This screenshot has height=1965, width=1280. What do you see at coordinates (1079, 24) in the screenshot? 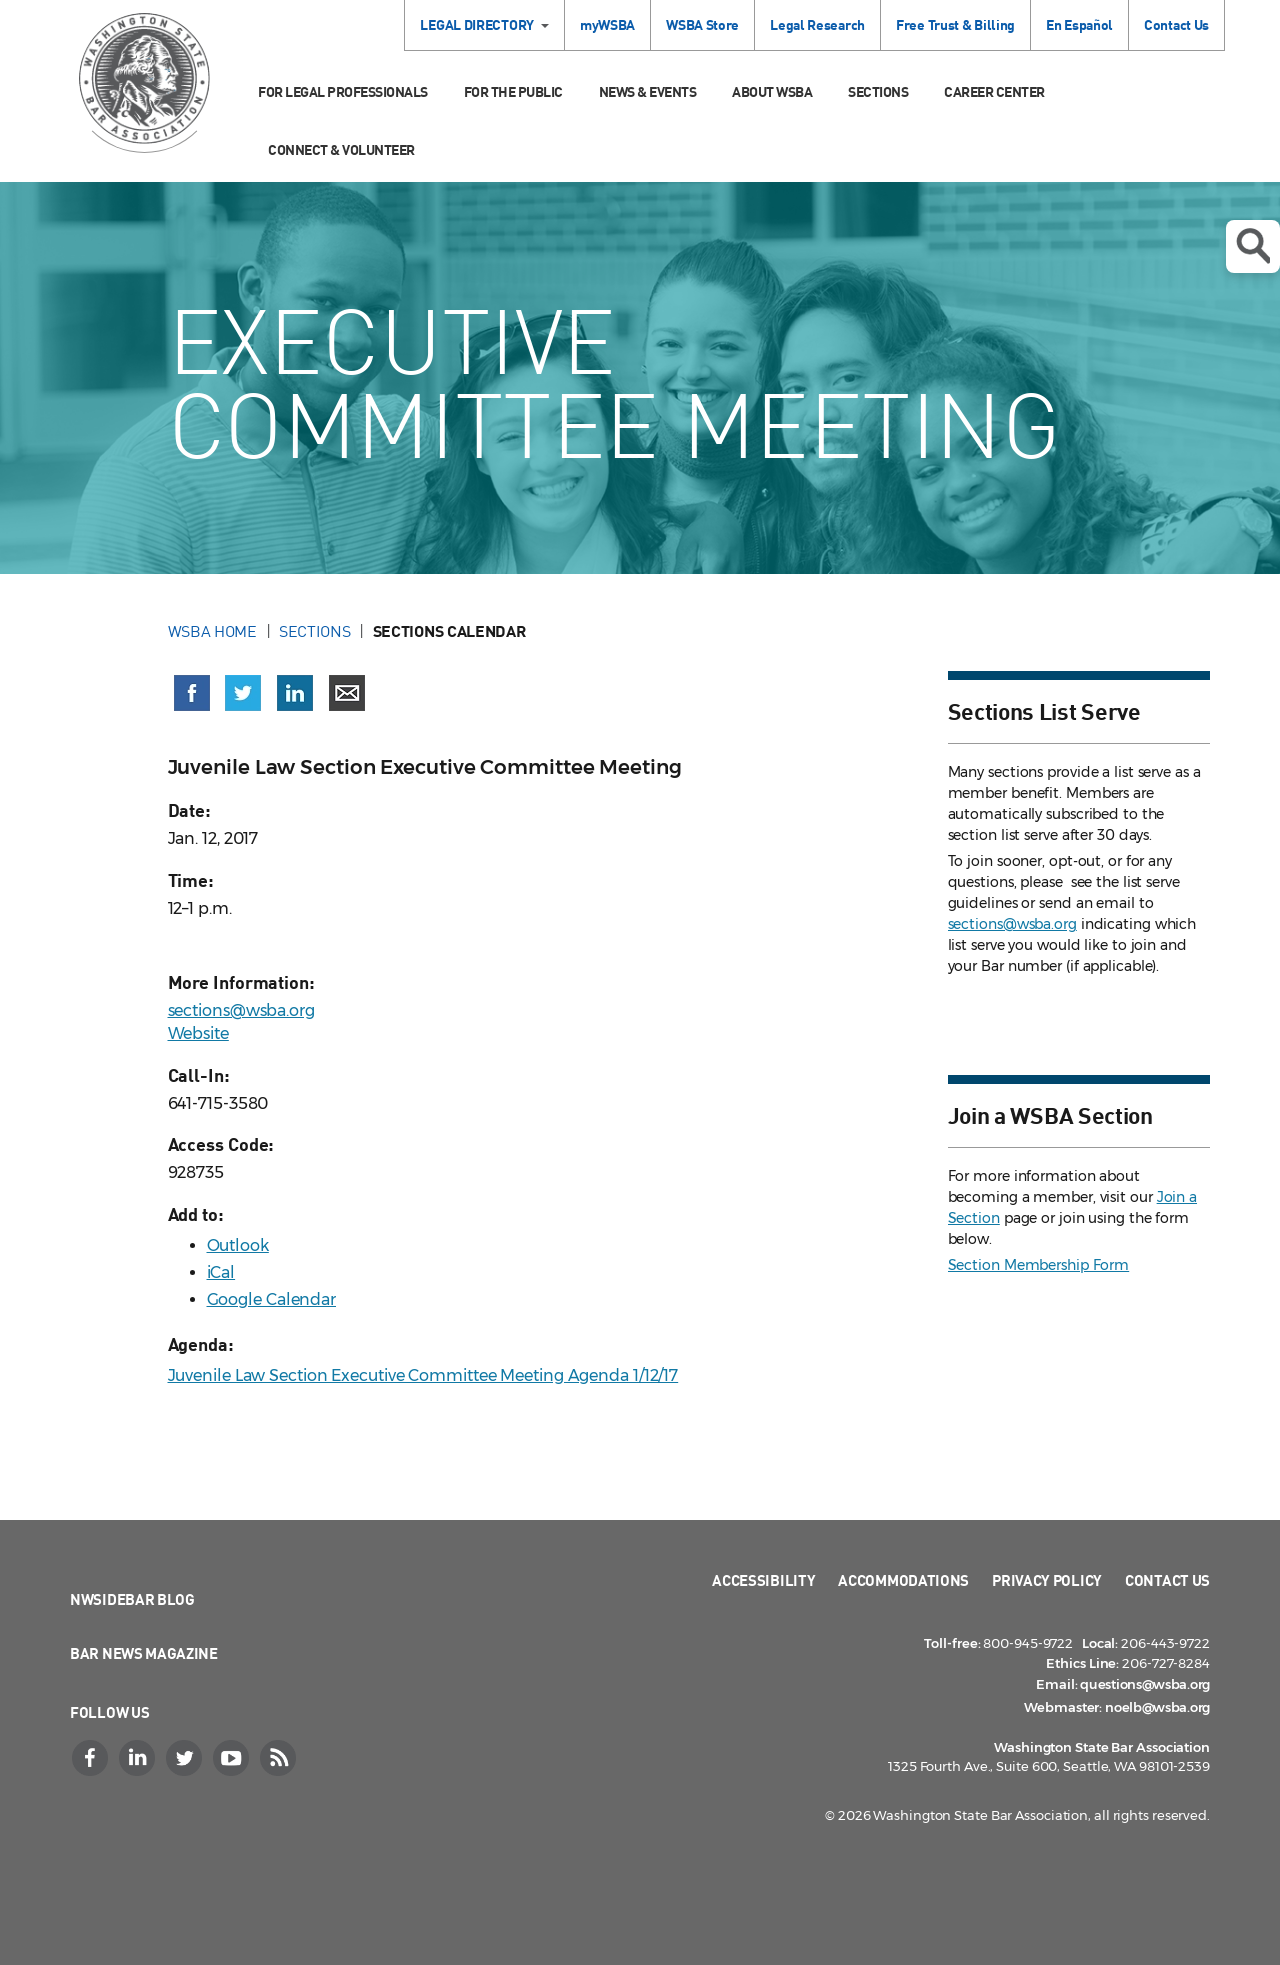
I see `En Español` at bounding box center [1079, 24].